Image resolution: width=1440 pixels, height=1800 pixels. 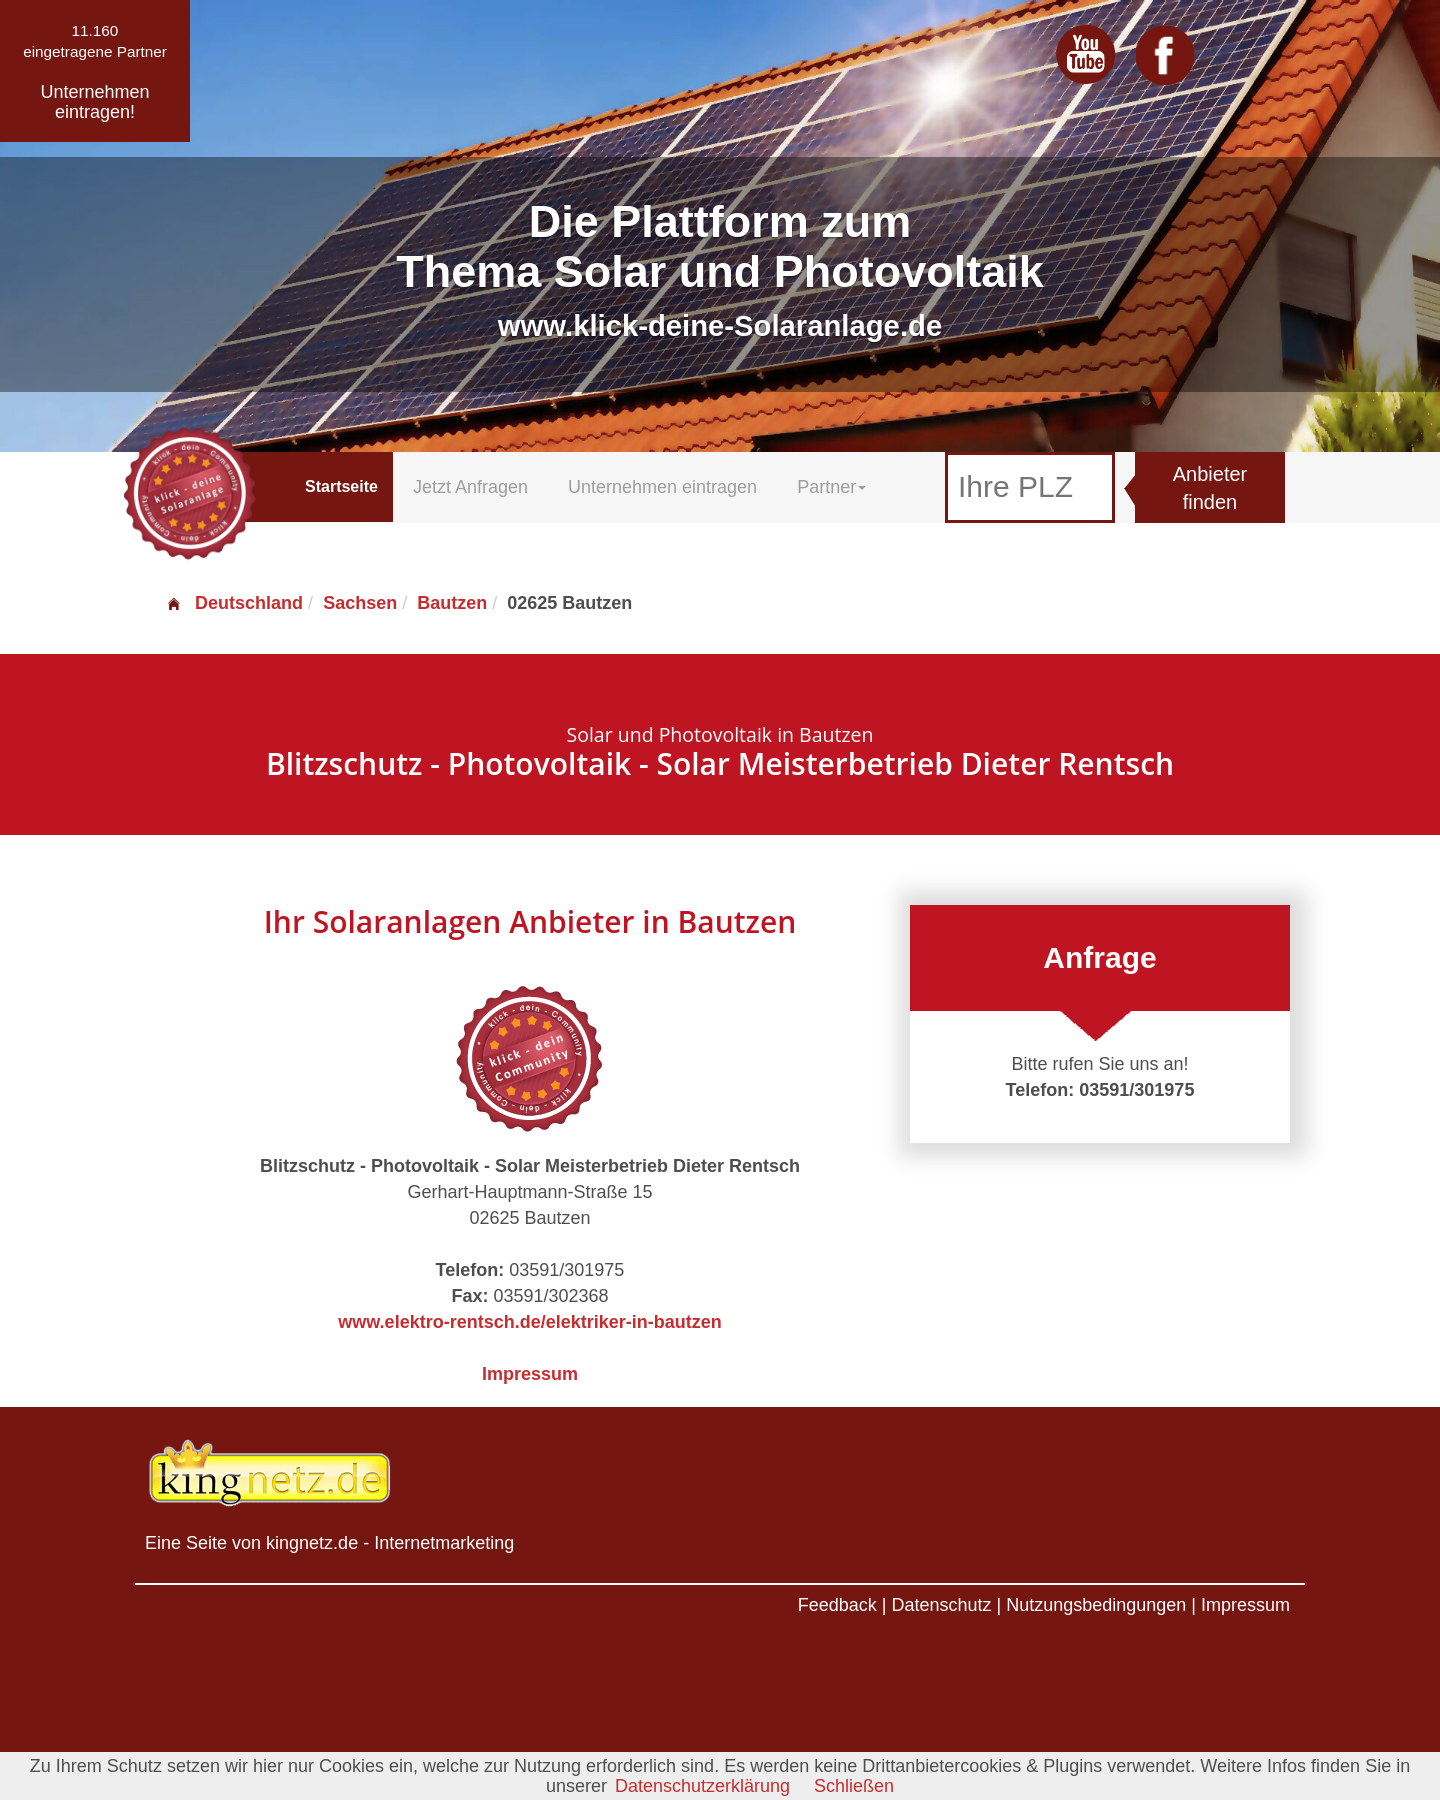 I want to click on Impressum, so click(x=530, y=1374).